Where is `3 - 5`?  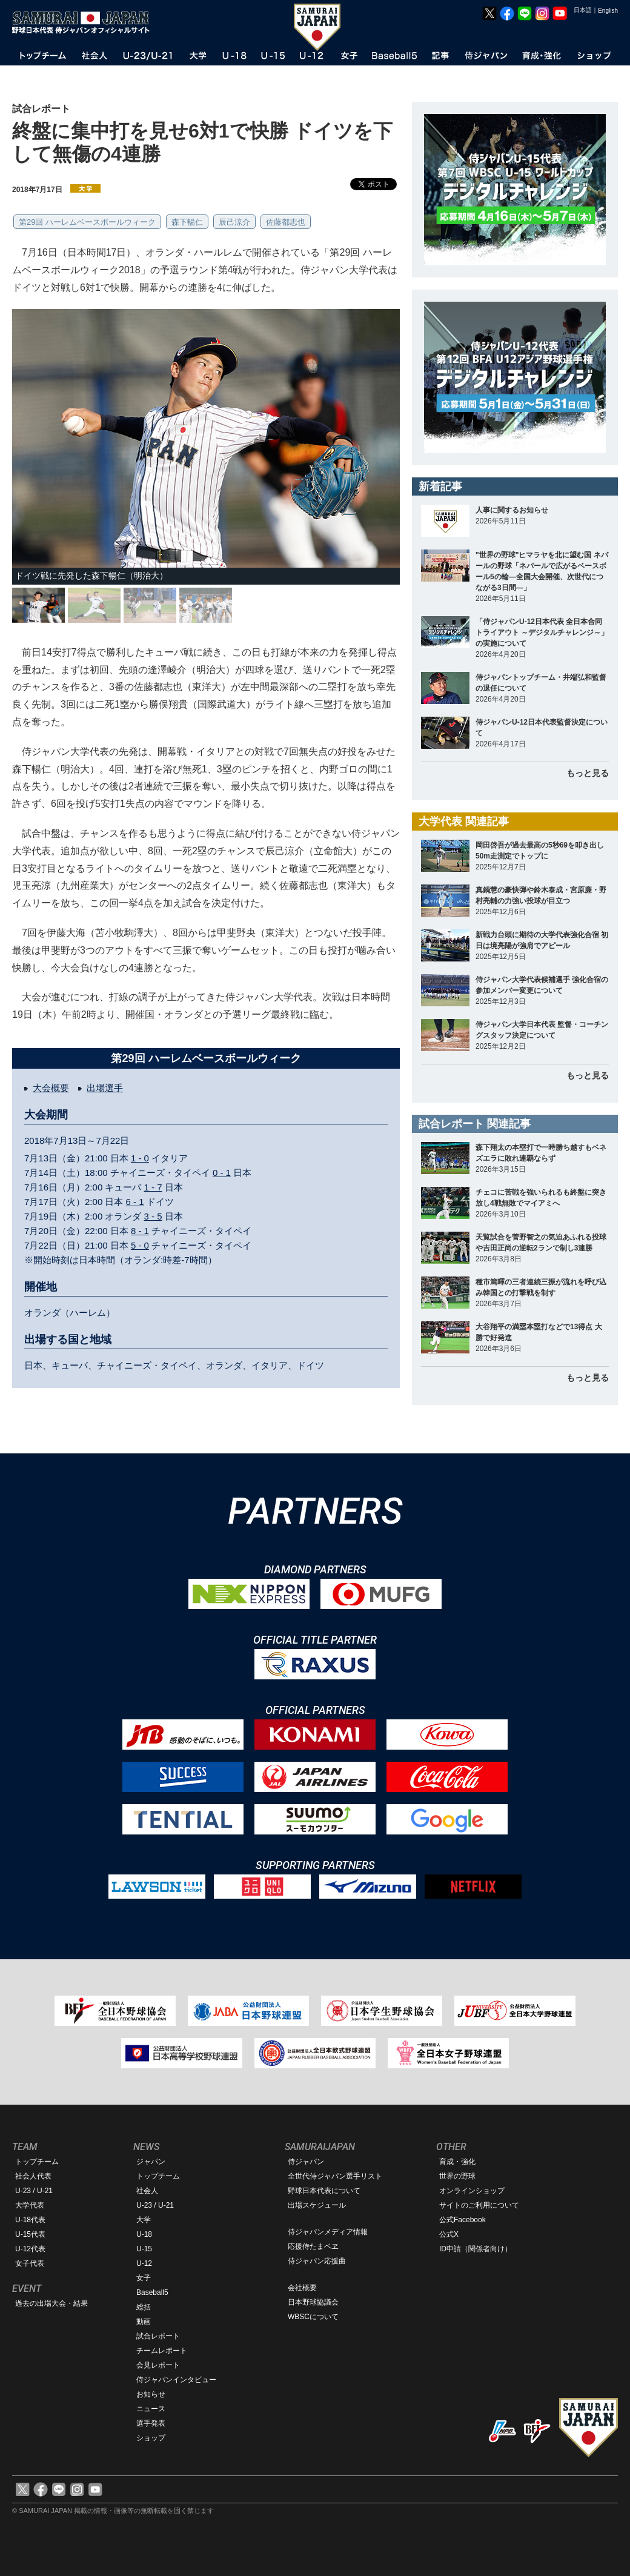 3 - 5 is located at coordinates (153, 1216).